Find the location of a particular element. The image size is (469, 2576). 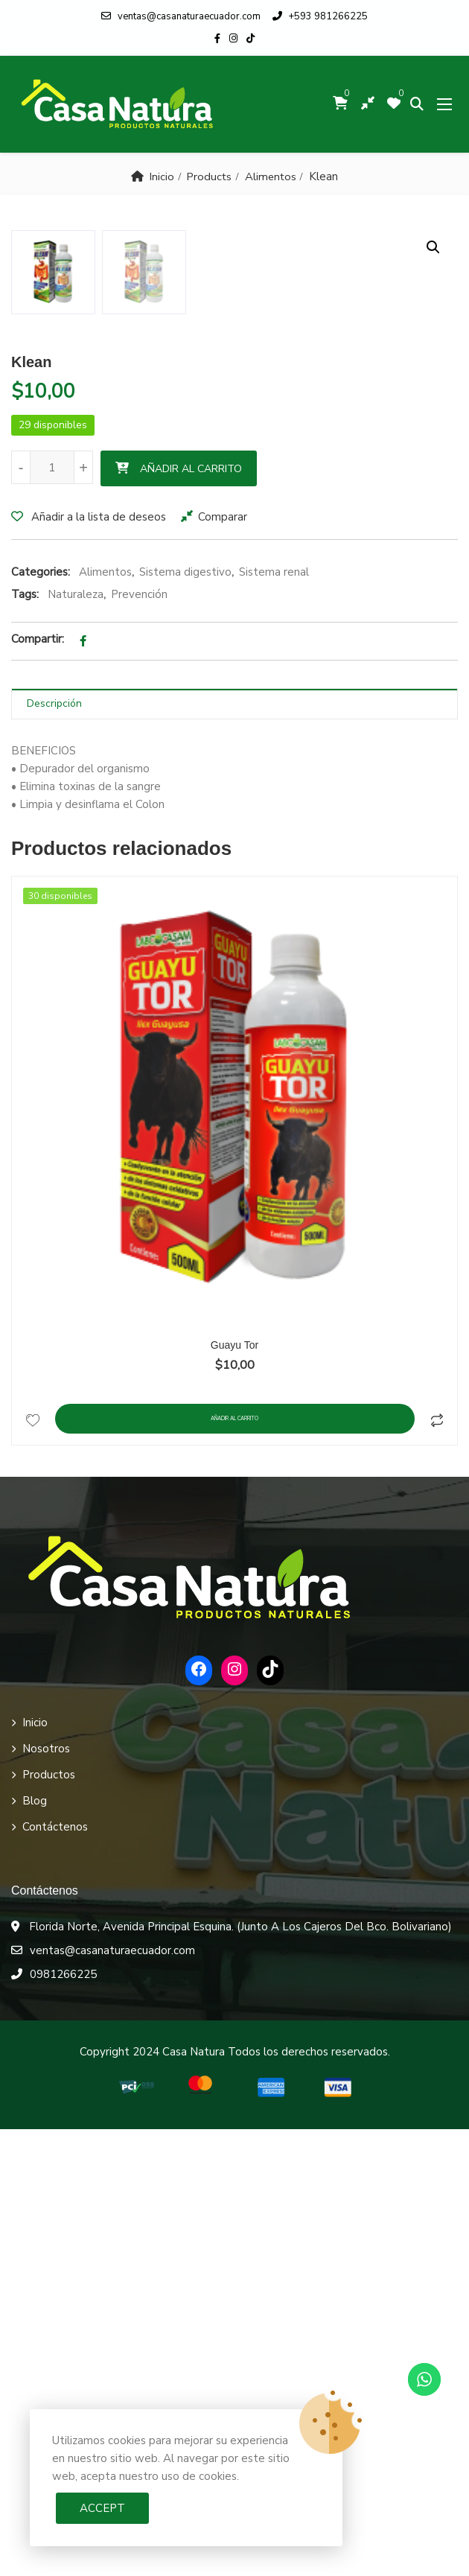

Inicio is located at coordinates (160, 176).